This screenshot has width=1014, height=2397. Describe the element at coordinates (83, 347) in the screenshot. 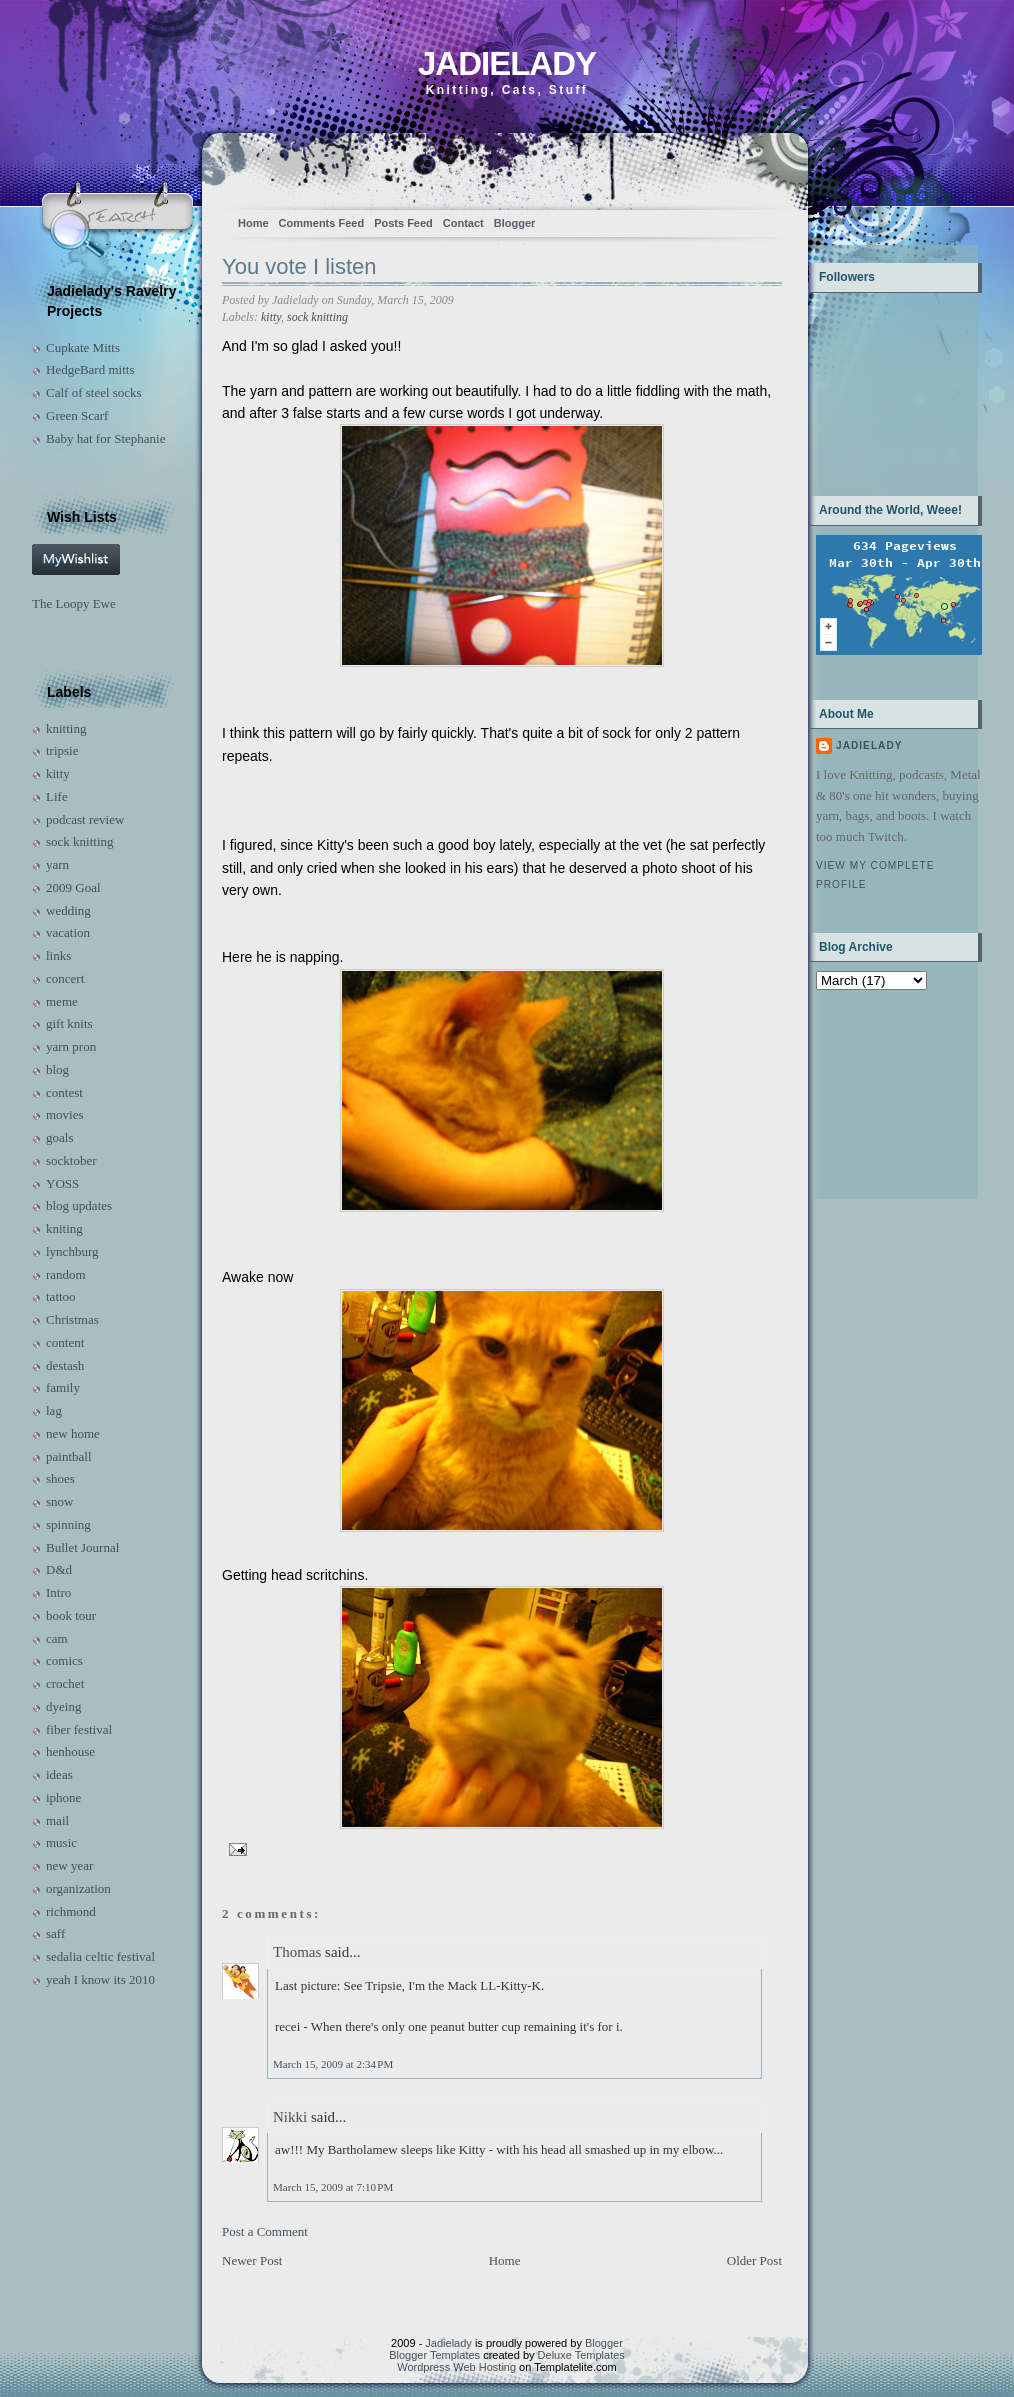

I see `Cupkate Mitts` at that location.